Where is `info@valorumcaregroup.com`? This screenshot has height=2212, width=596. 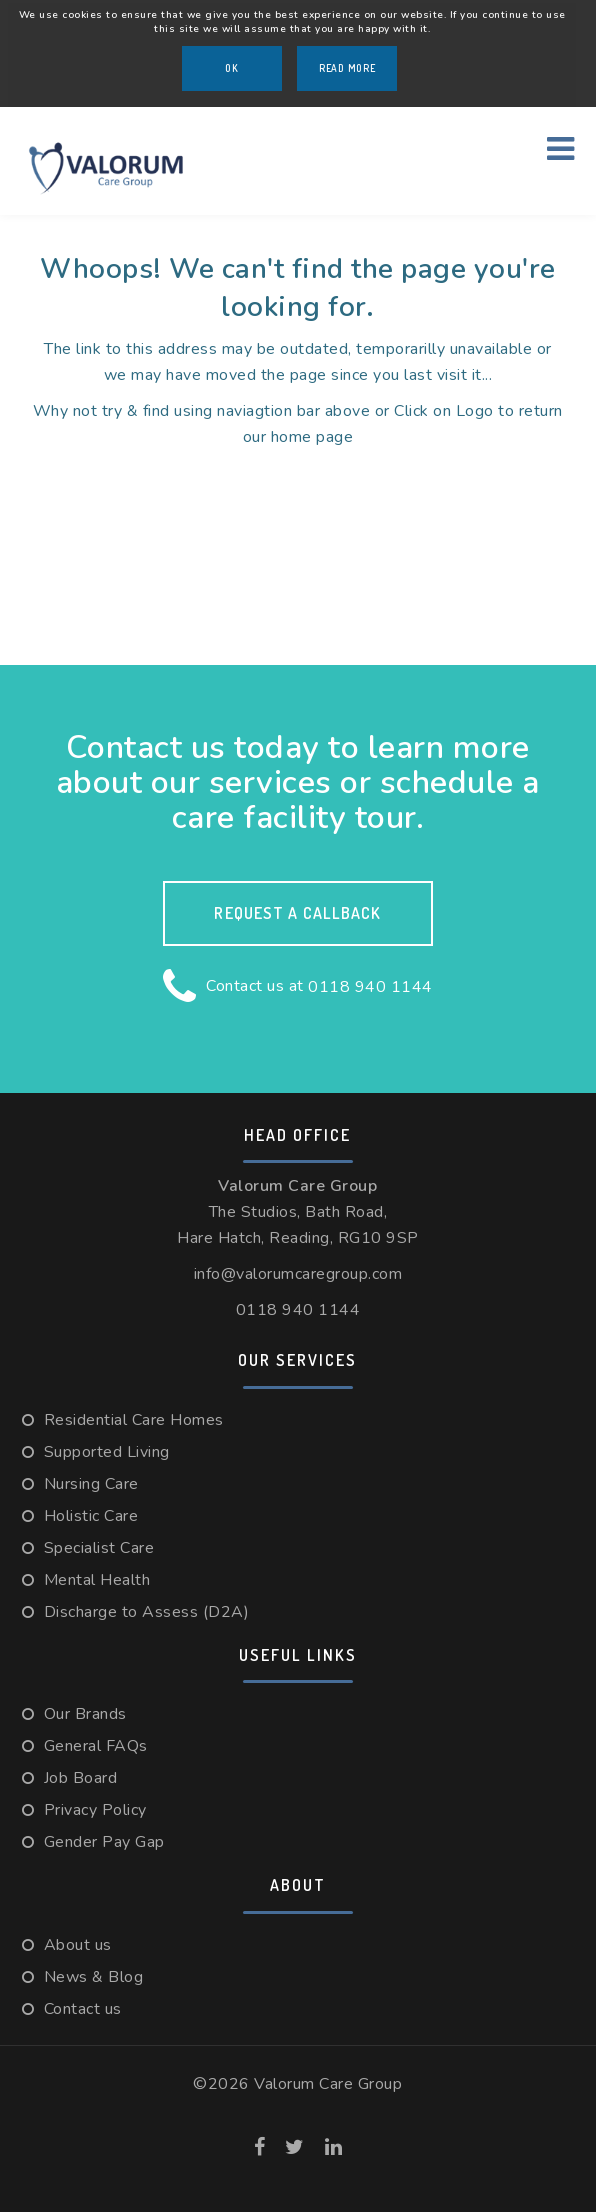
info@valorumcaregroup.com is located at coordinates (298, 1274).